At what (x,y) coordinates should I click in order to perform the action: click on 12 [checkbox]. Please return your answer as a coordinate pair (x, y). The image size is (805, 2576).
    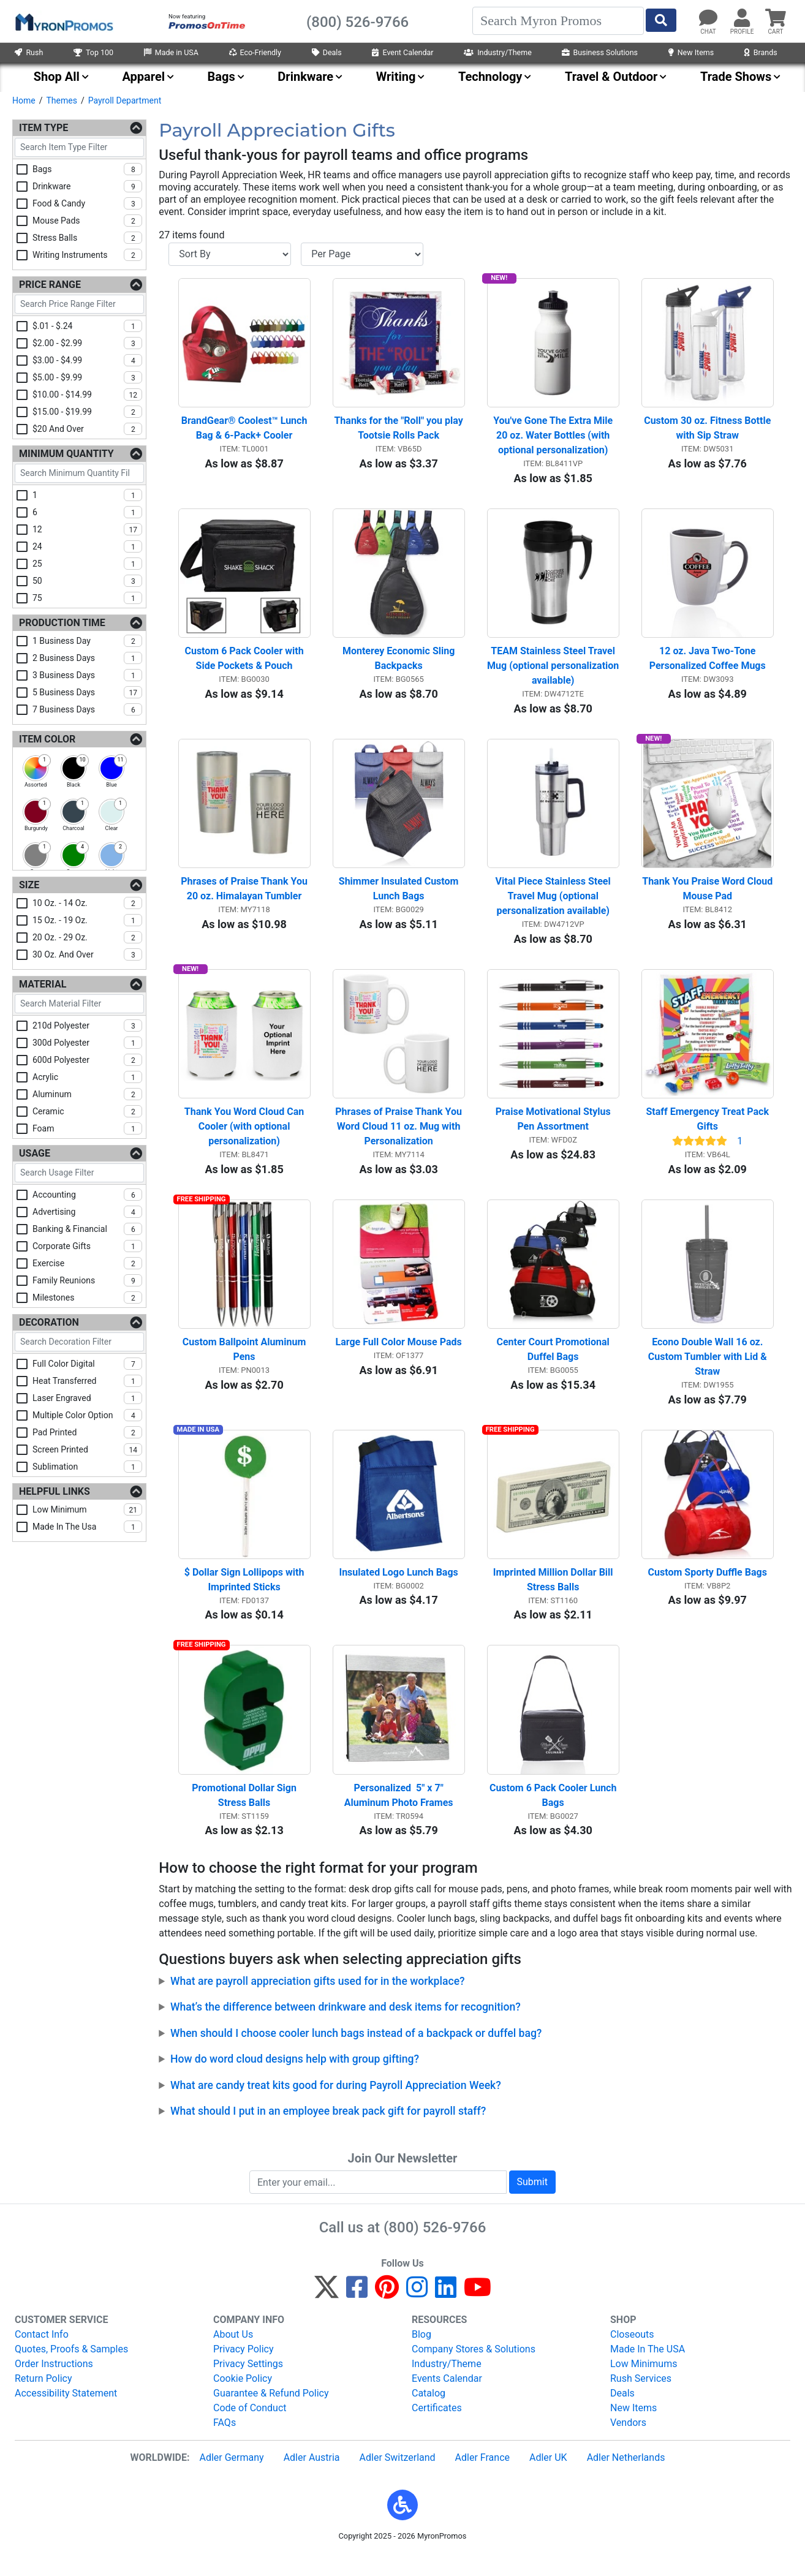
    Looking at the image, I should click on (87, 529).